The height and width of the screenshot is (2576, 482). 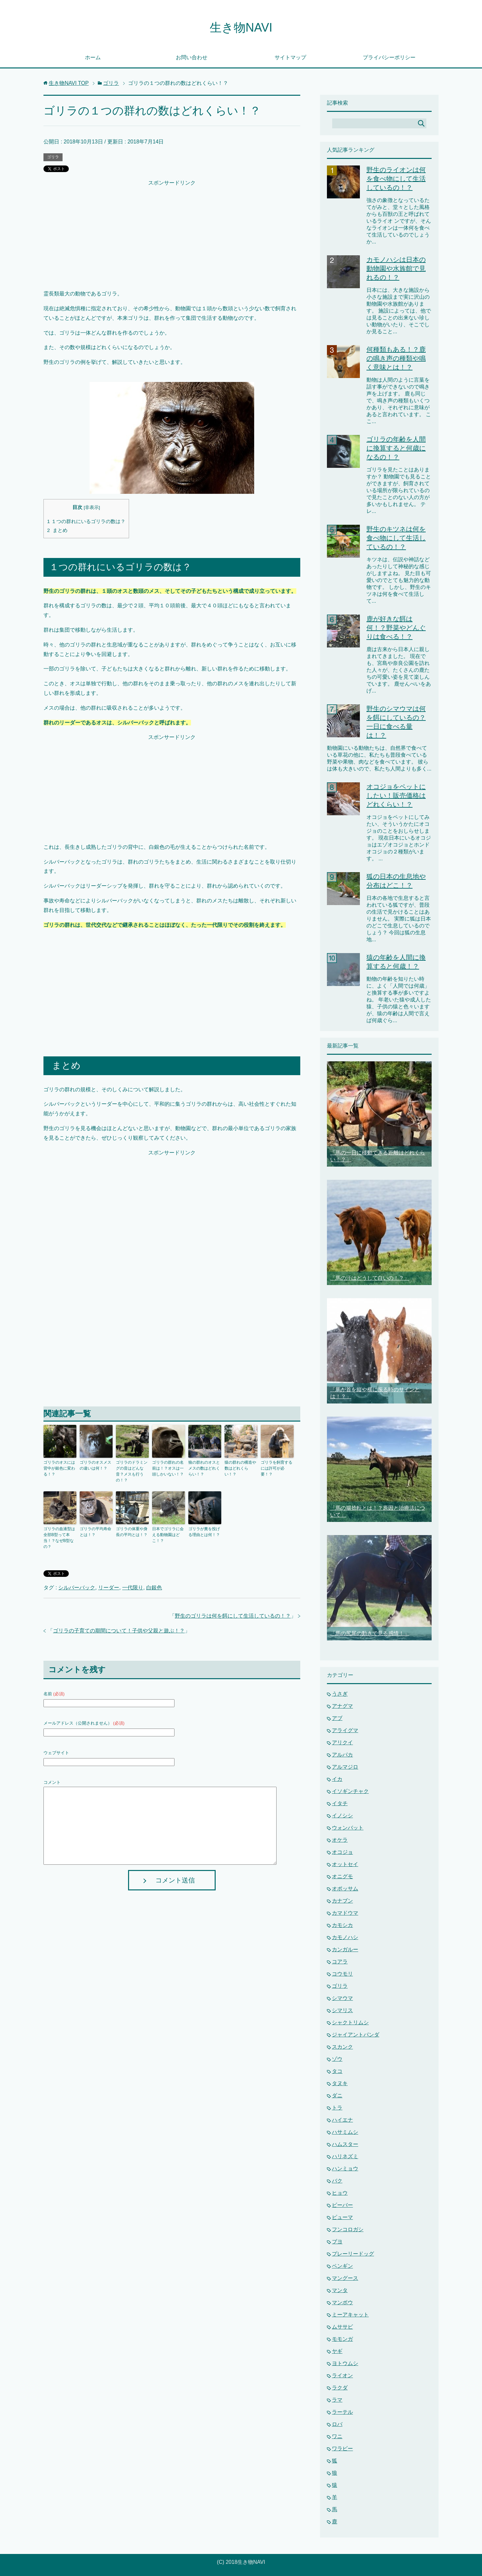 I want to click on ラマ, so click(x=337, y=2400).